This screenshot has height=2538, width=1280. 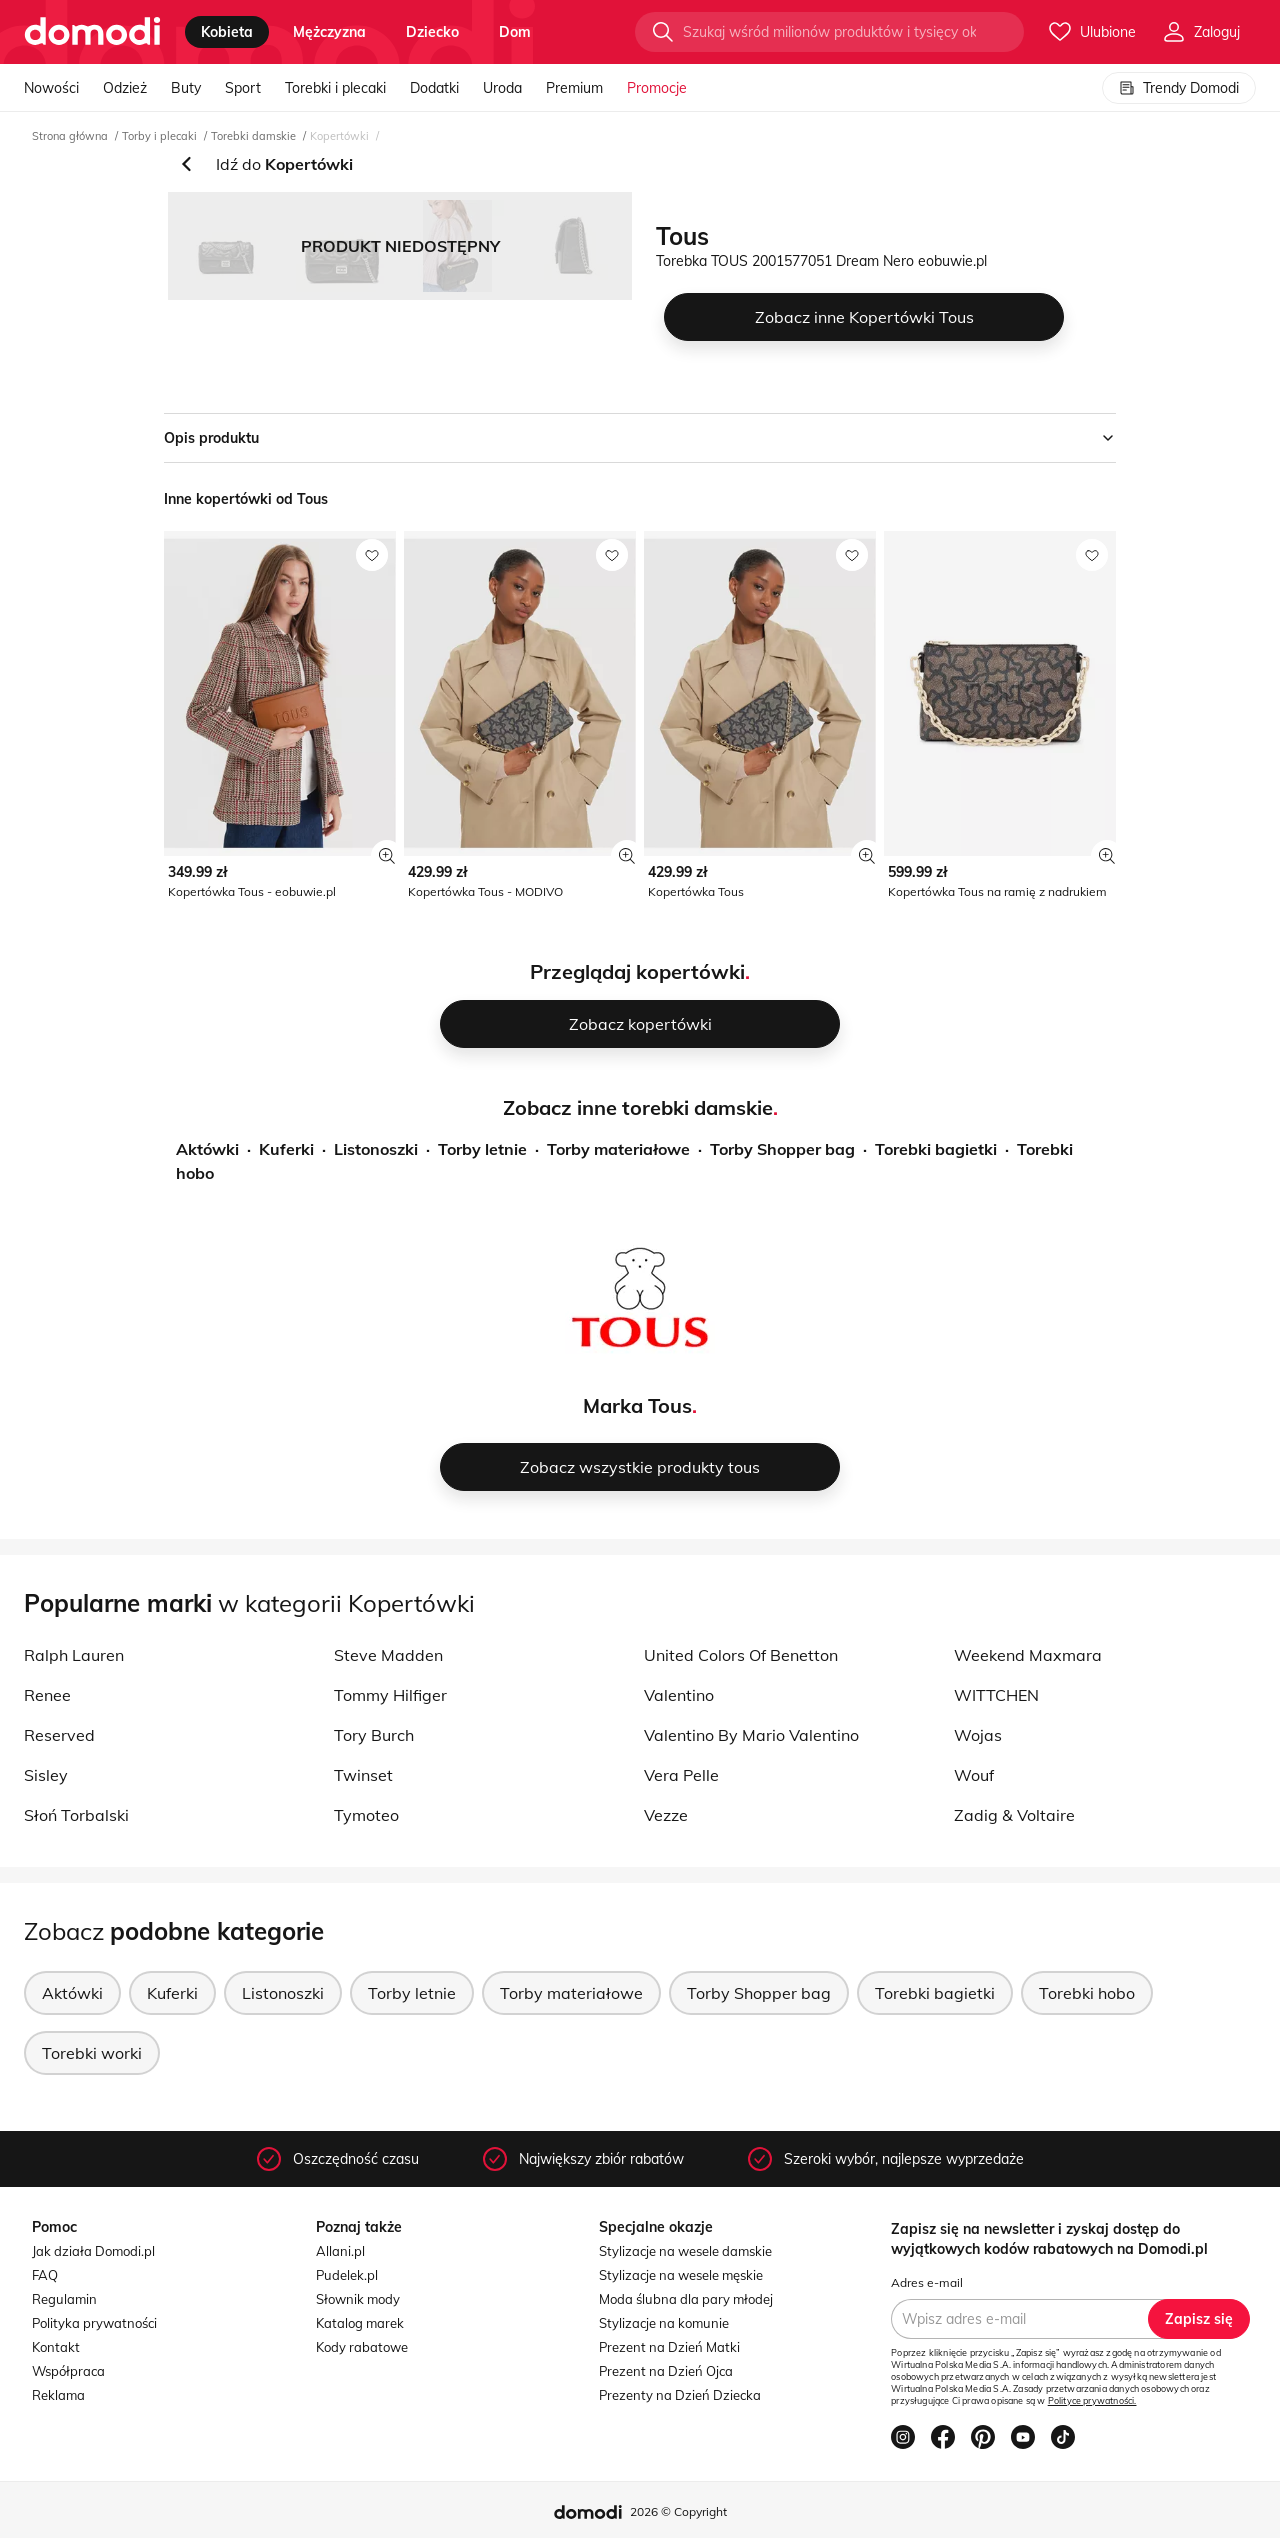 What do you see at coordinates (515, 32) in the screenshot?
I see `dom` at bounding box center [515, 32].